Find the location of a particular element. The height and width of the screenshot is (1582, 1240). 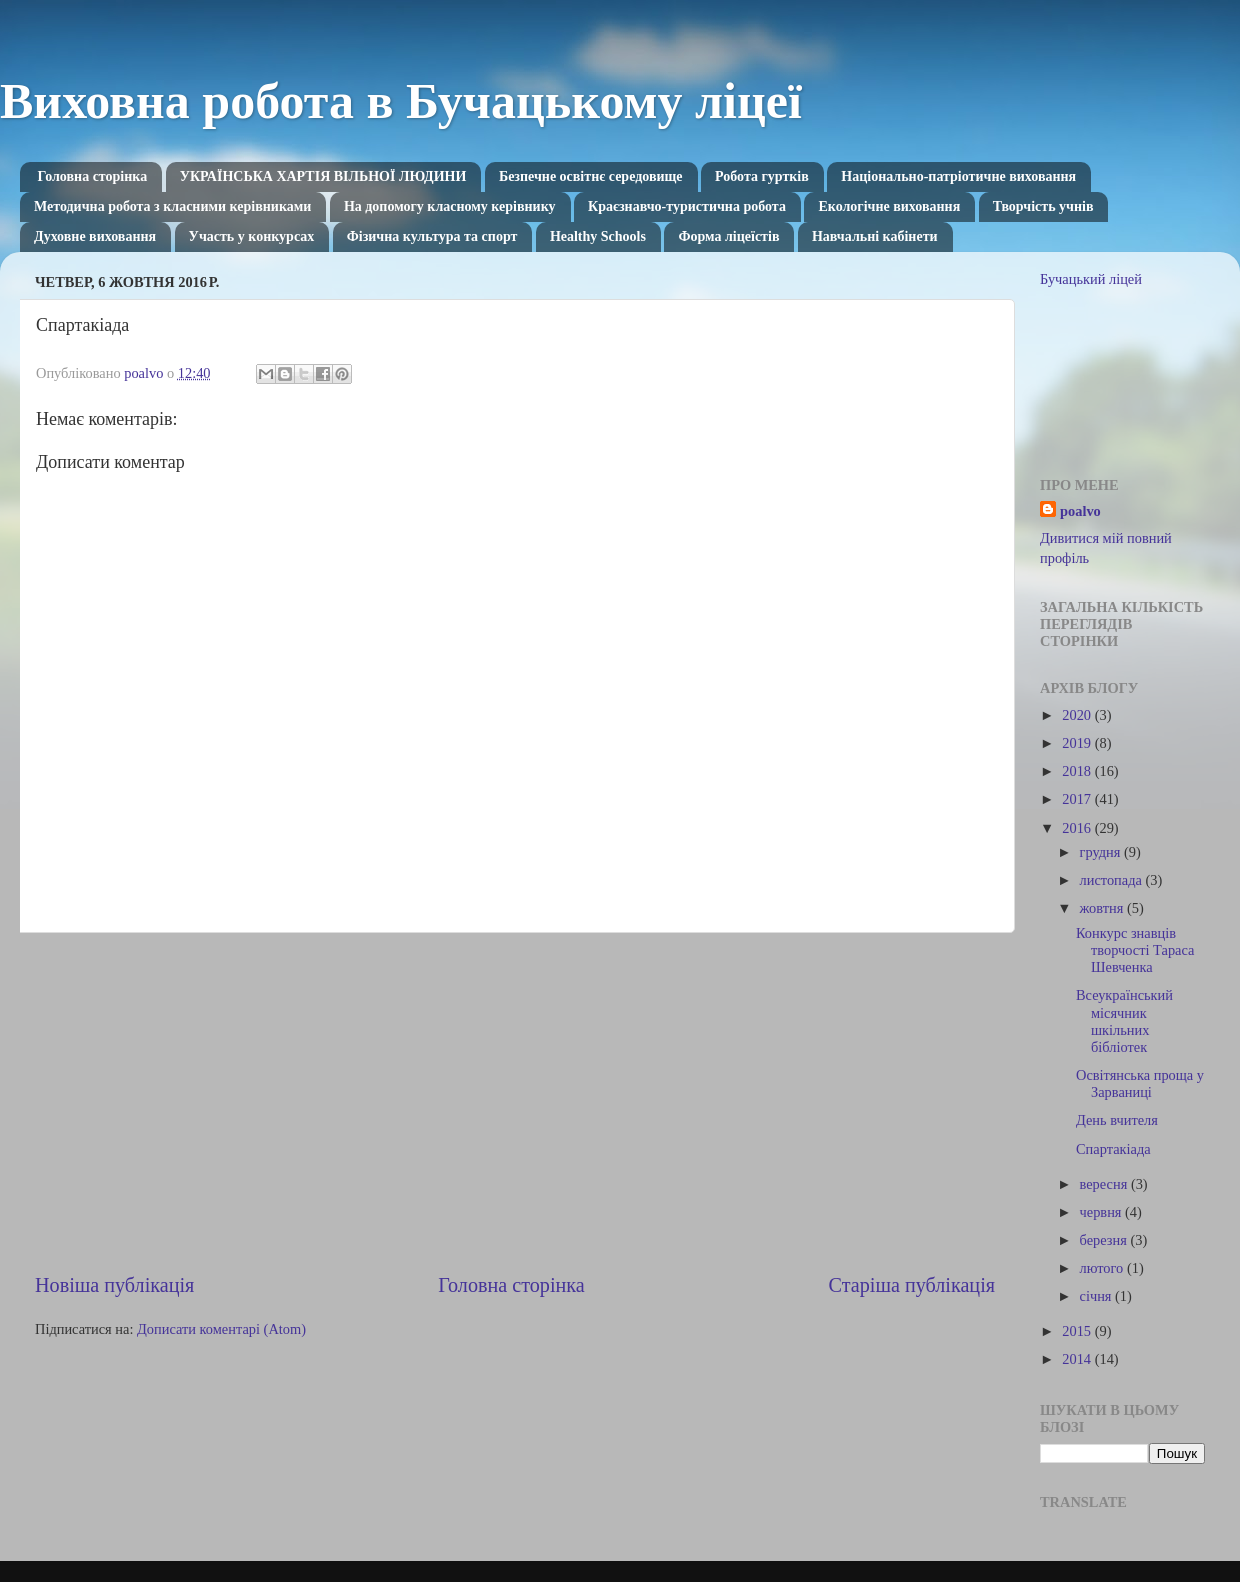

Безпечне освітнє середовище is located at coordinates (591, 176).